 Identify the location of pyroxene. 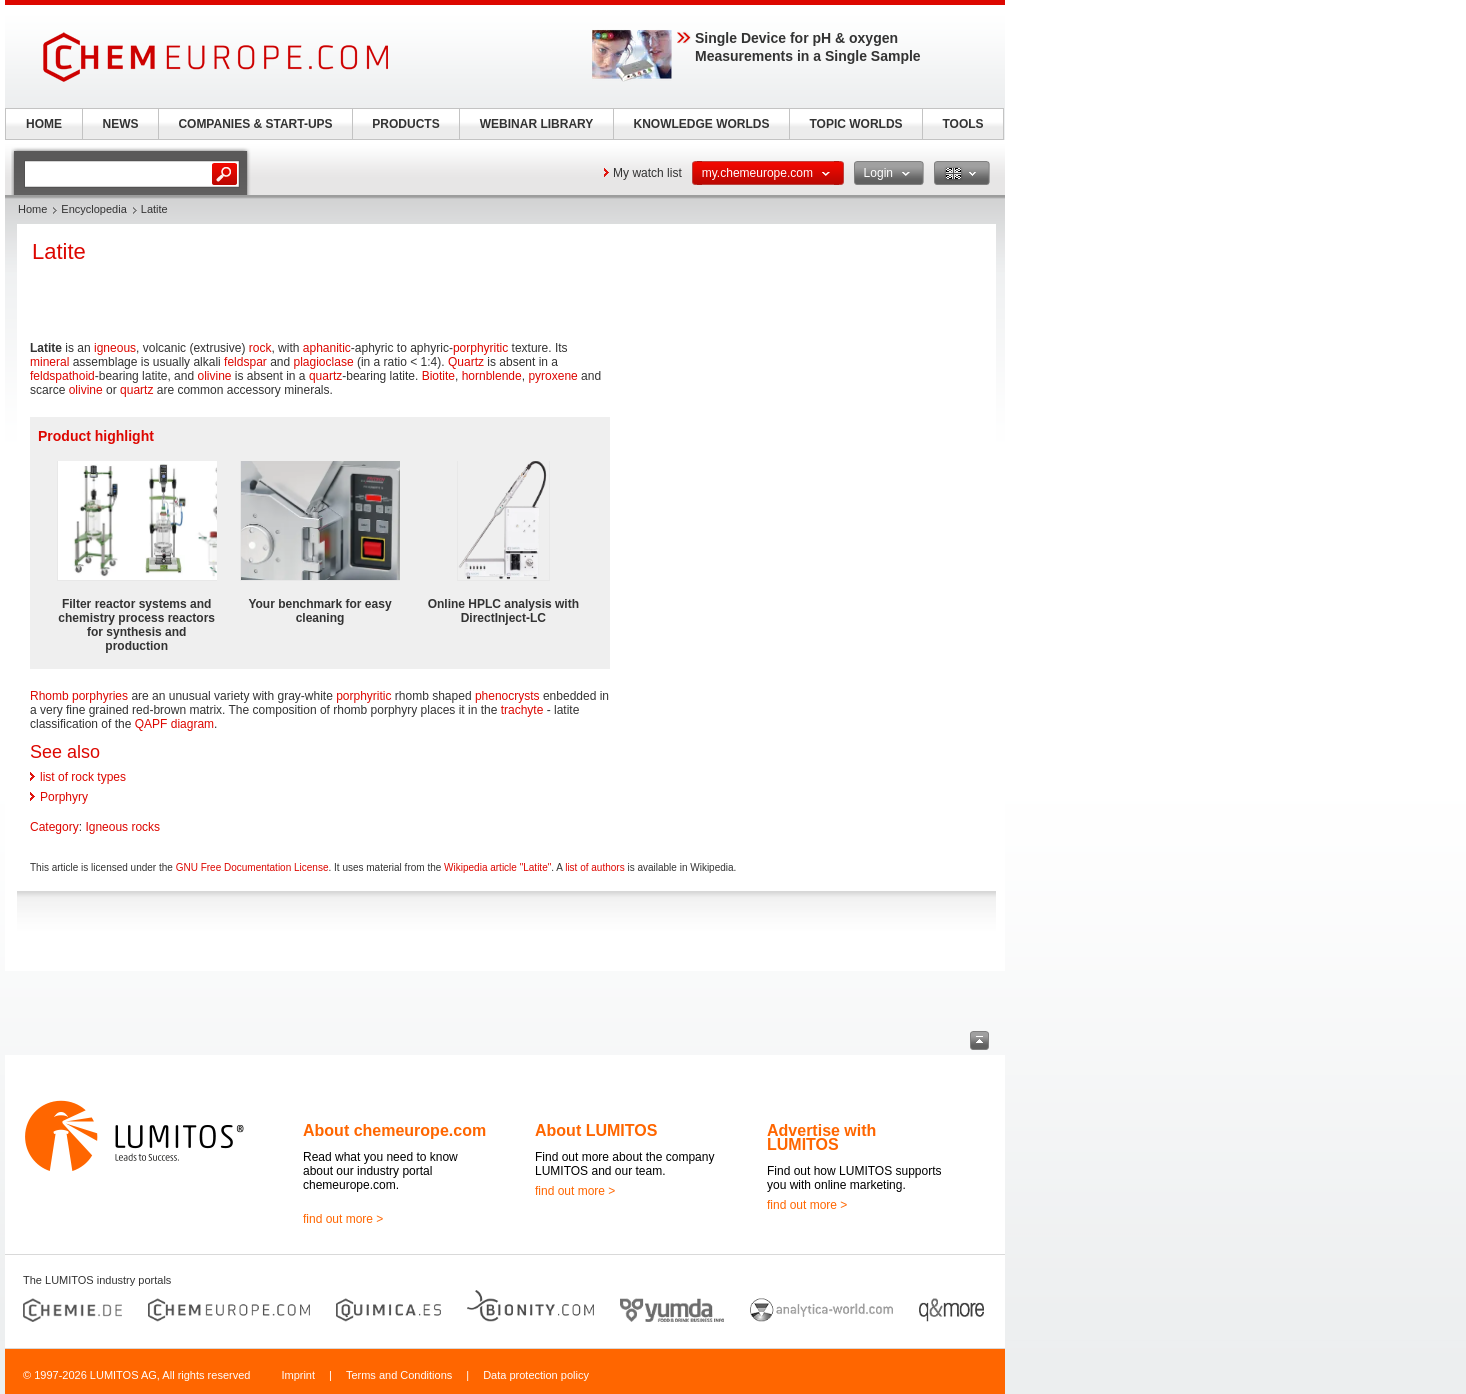
(552, 376).